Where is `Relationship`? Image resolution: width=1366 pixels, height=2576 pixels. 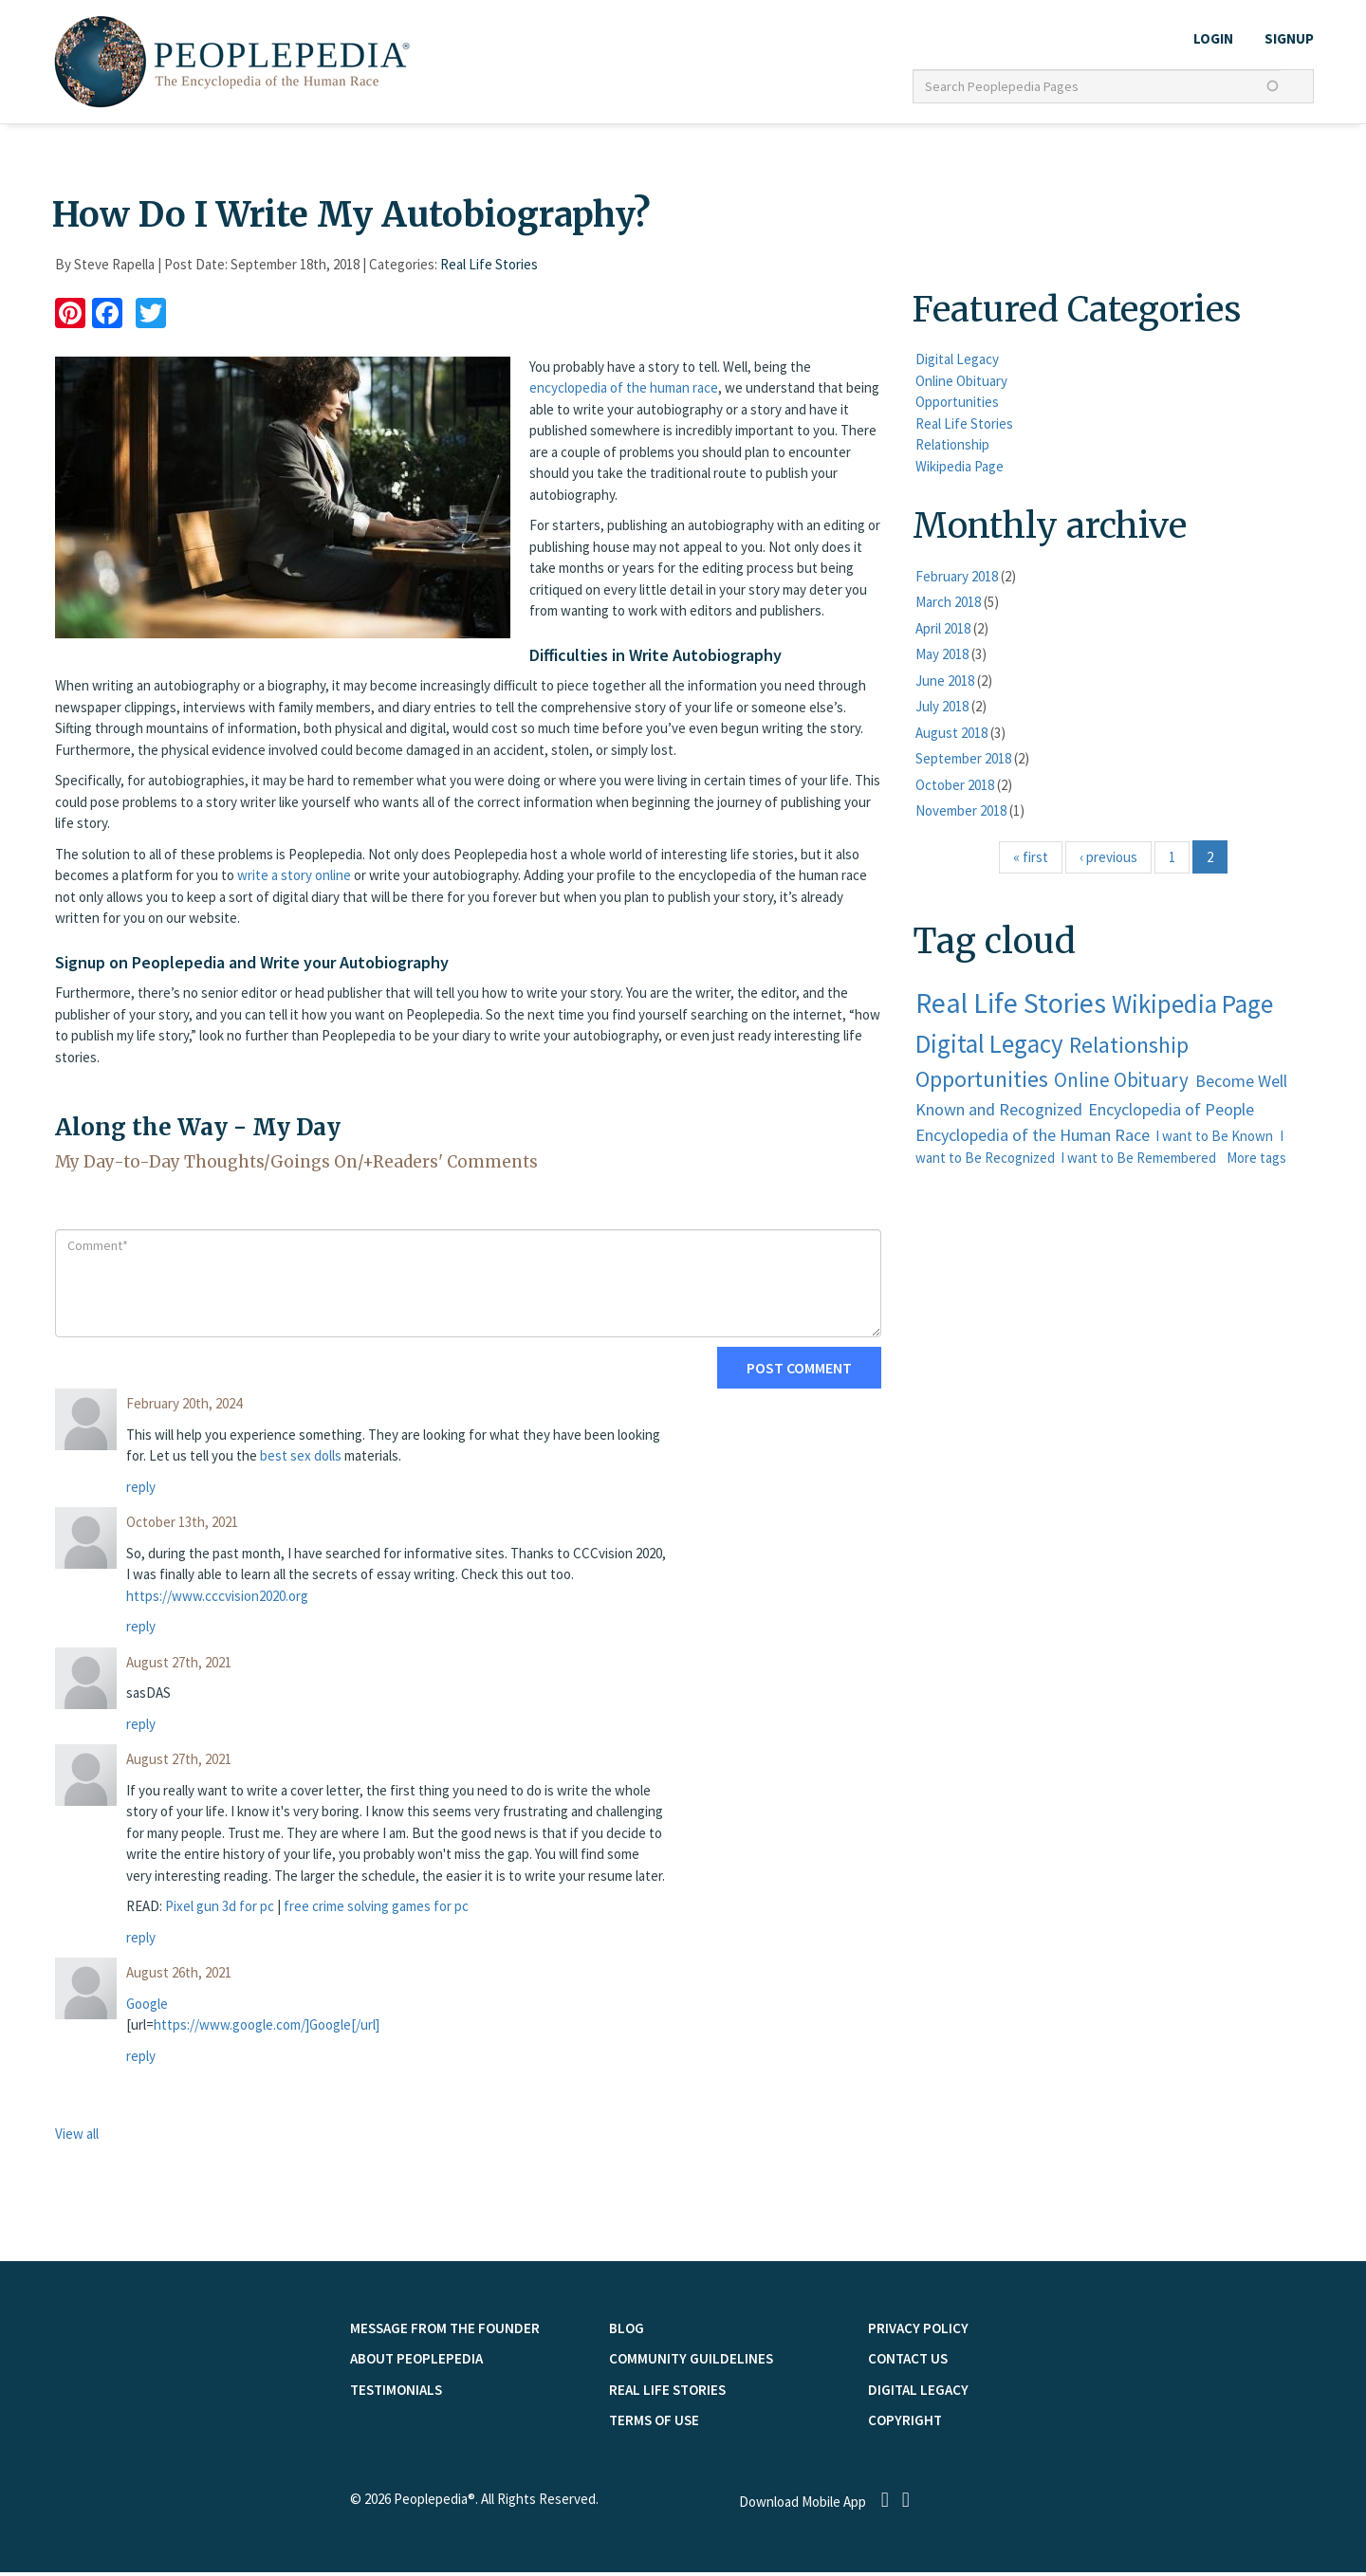 Relationship is located at coordinates (952, 449).